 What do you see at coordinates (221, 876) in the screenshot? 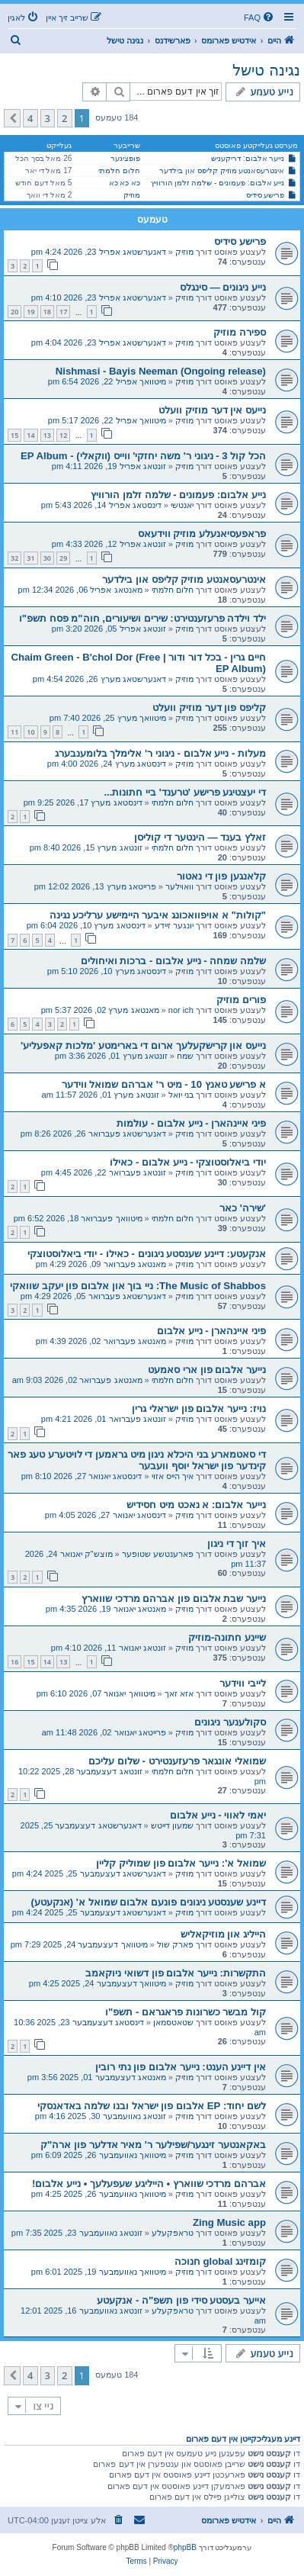
I see `קלאנגען פון די נאטור` at bounding box center [221, 876].